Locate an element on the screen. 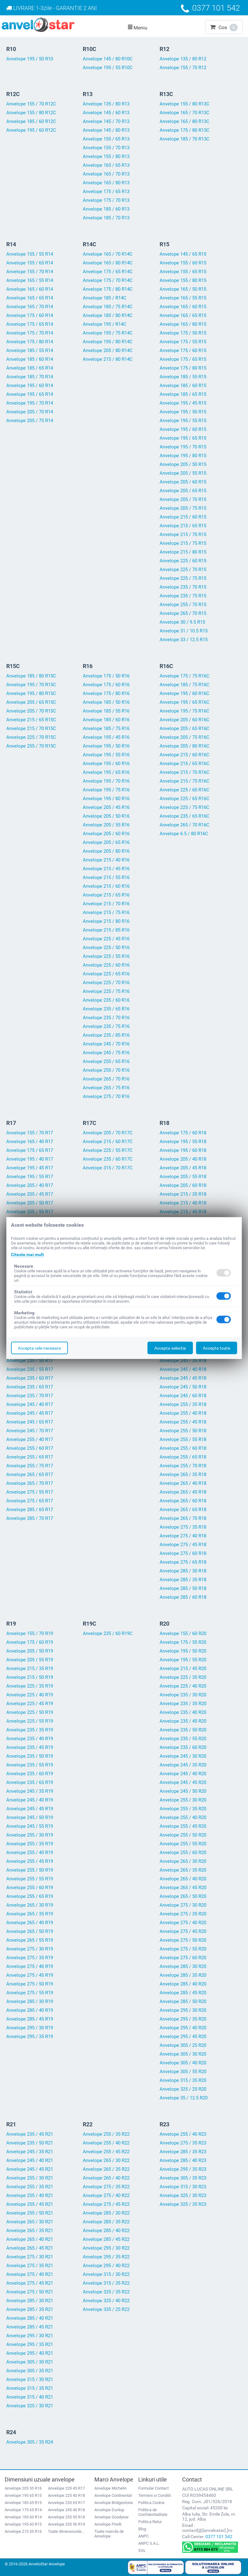 This screenshot has height=2576, width=248. Anvelope 315 / 30 R23 is located at coordinates (183, 2187).